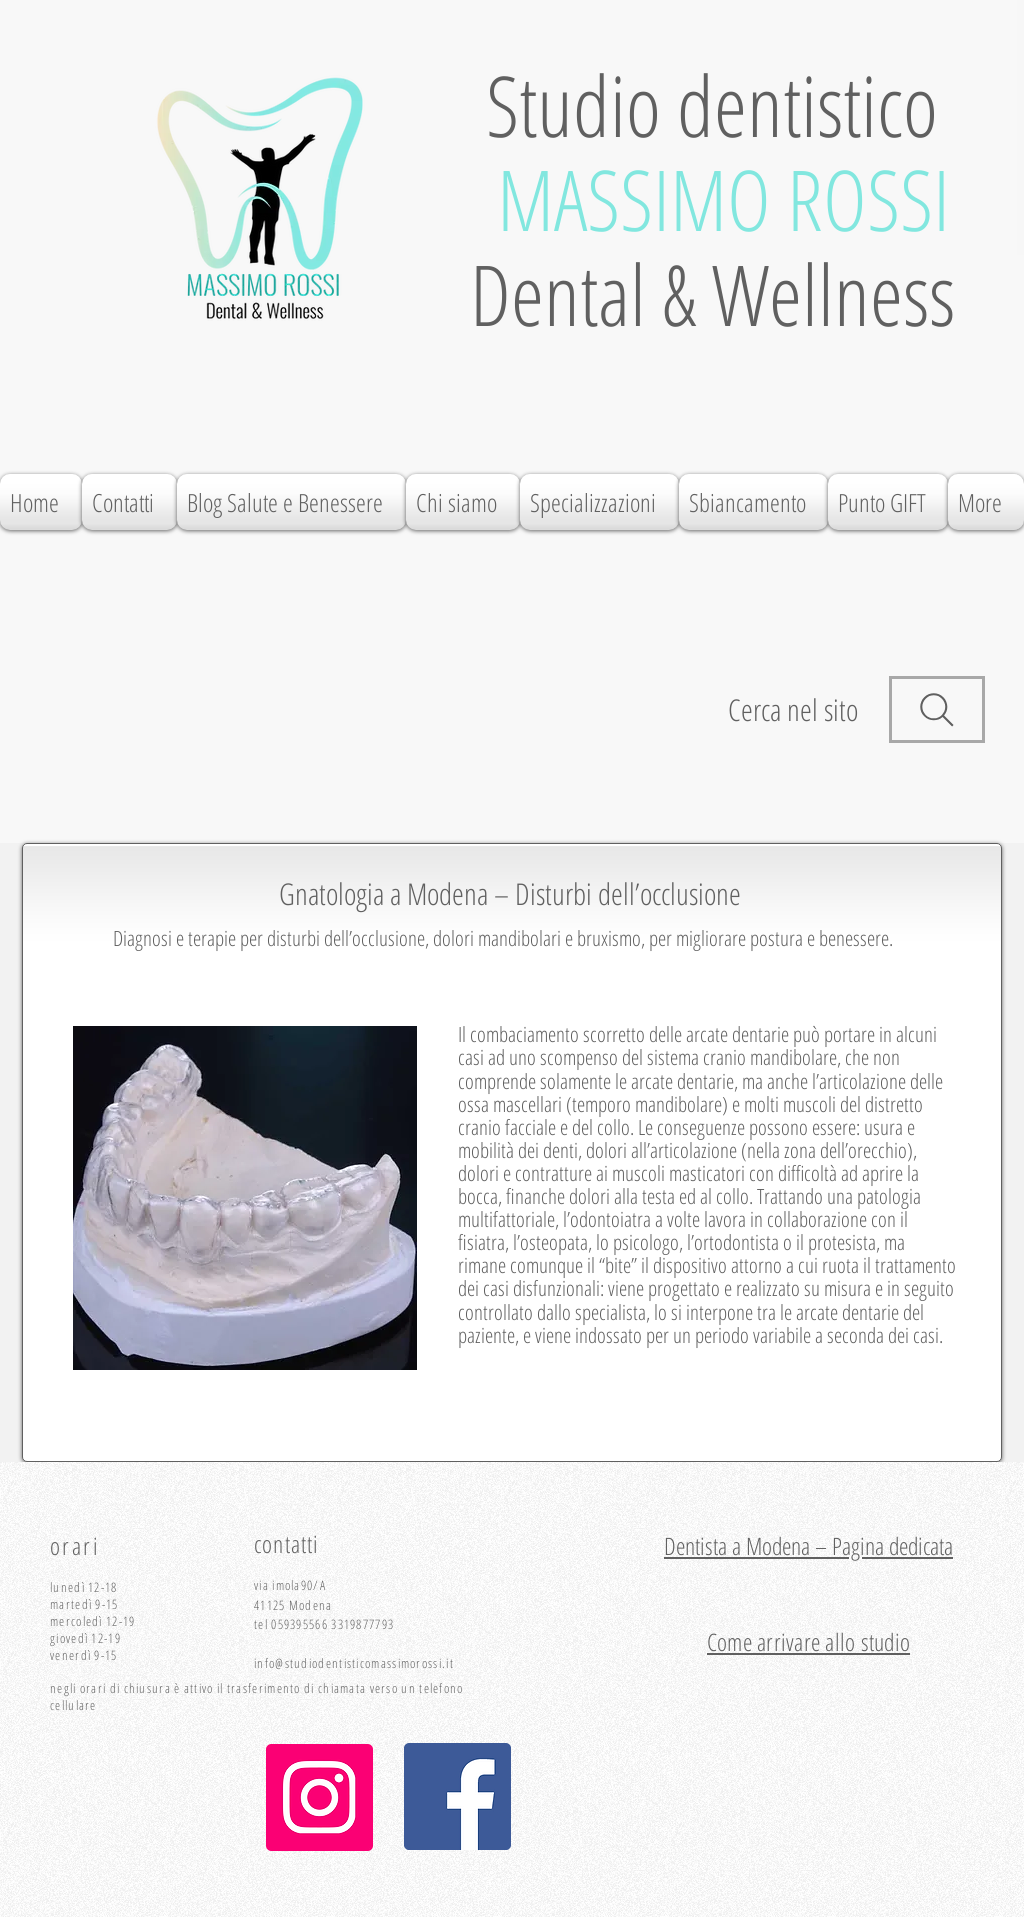 The image size is (1024, 1917). Describe the element at coordinates (457, 1796) in the screenshot. I see `[Facebook Icona sociale]` at that location.